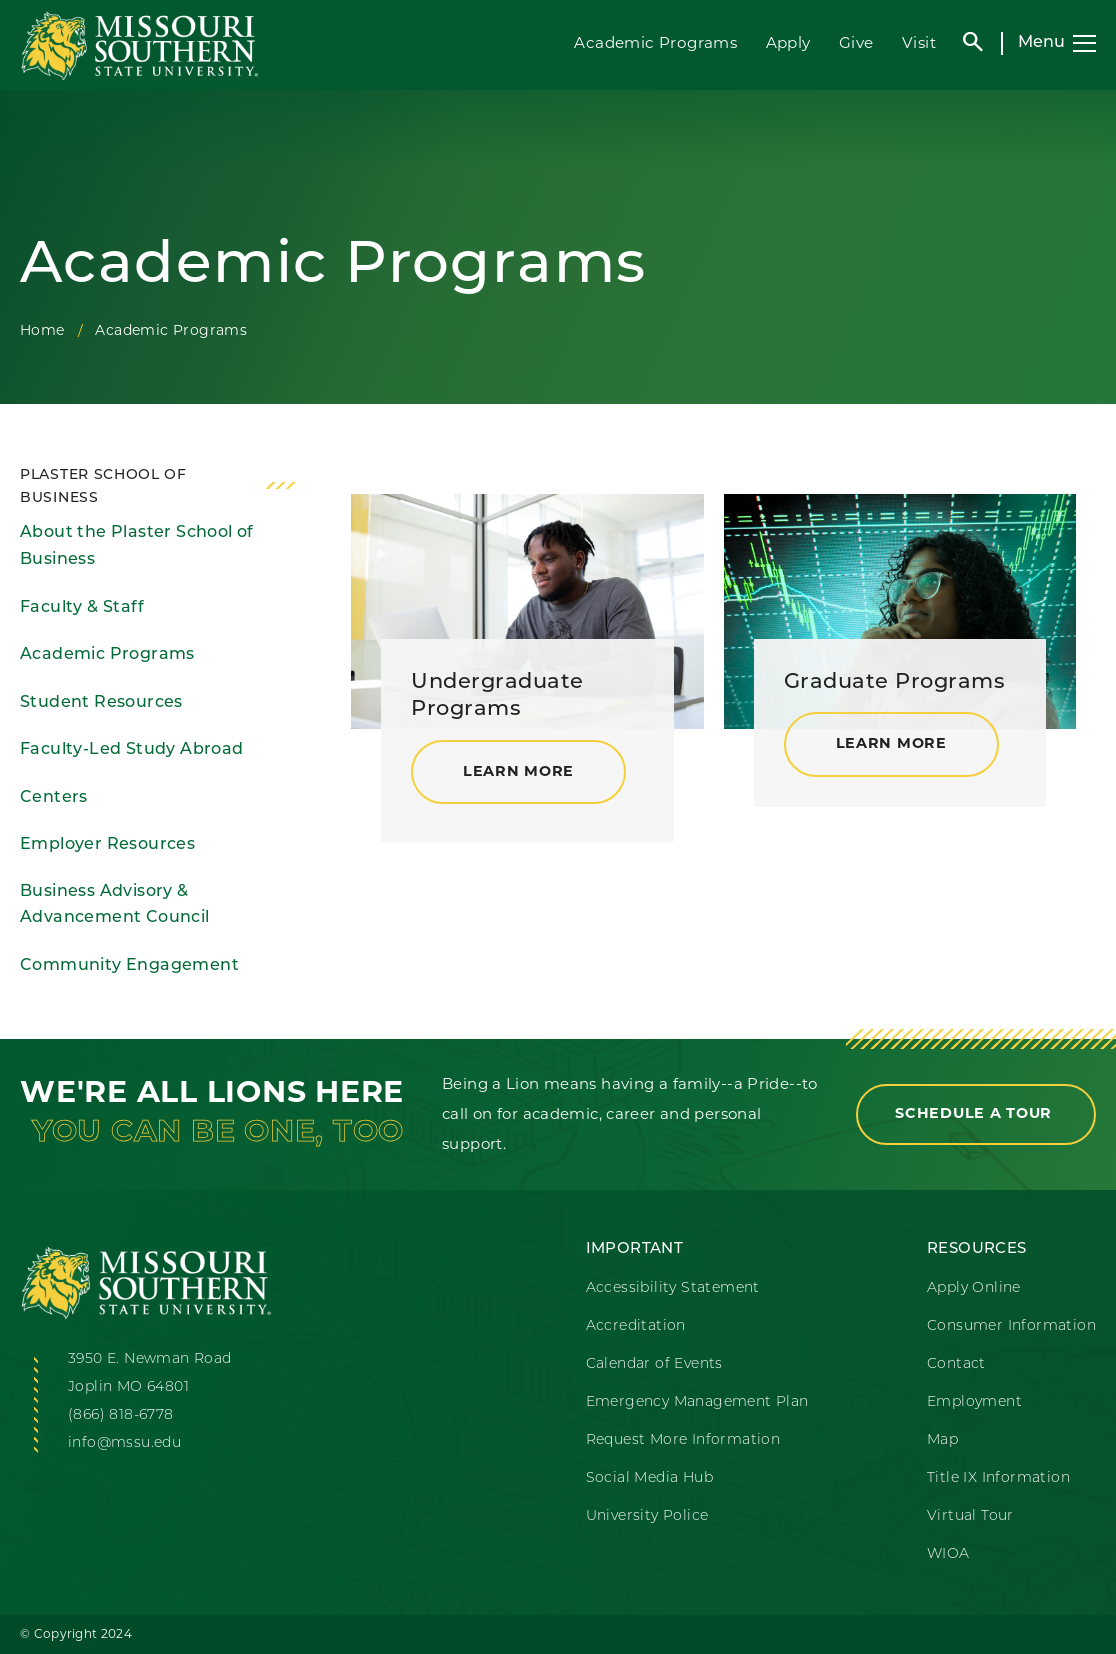 The image size is (1116, 1654). Describe the element at coordinates (115, 905) in the screenshot. I see `Business Advisory & Advancement Council` at that location.